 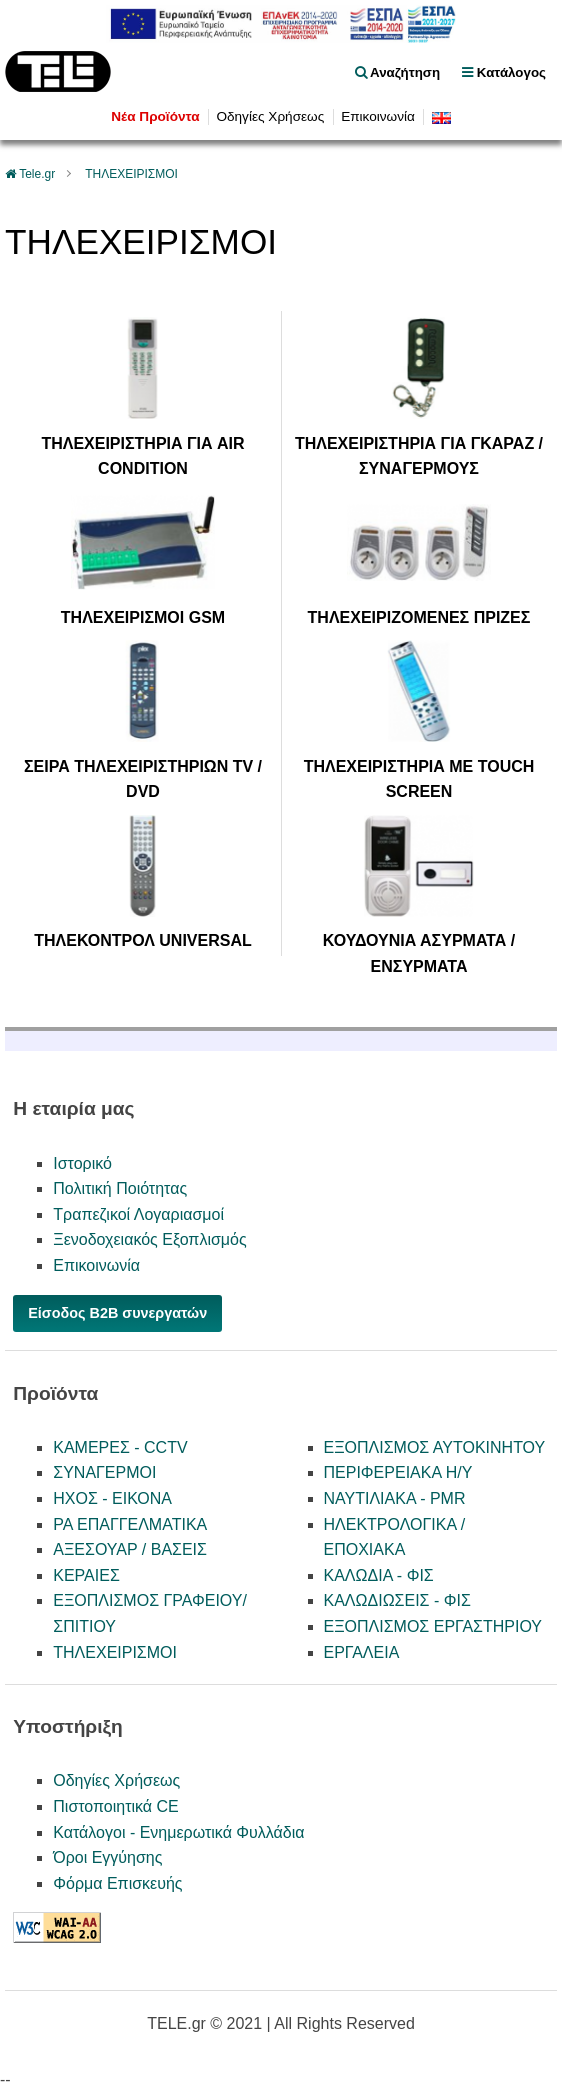 What do you see at coordinates (120, 1188) in the screenshot?
I see `Πολιτική Ποιότητας` at bounding box center [120, 1188].